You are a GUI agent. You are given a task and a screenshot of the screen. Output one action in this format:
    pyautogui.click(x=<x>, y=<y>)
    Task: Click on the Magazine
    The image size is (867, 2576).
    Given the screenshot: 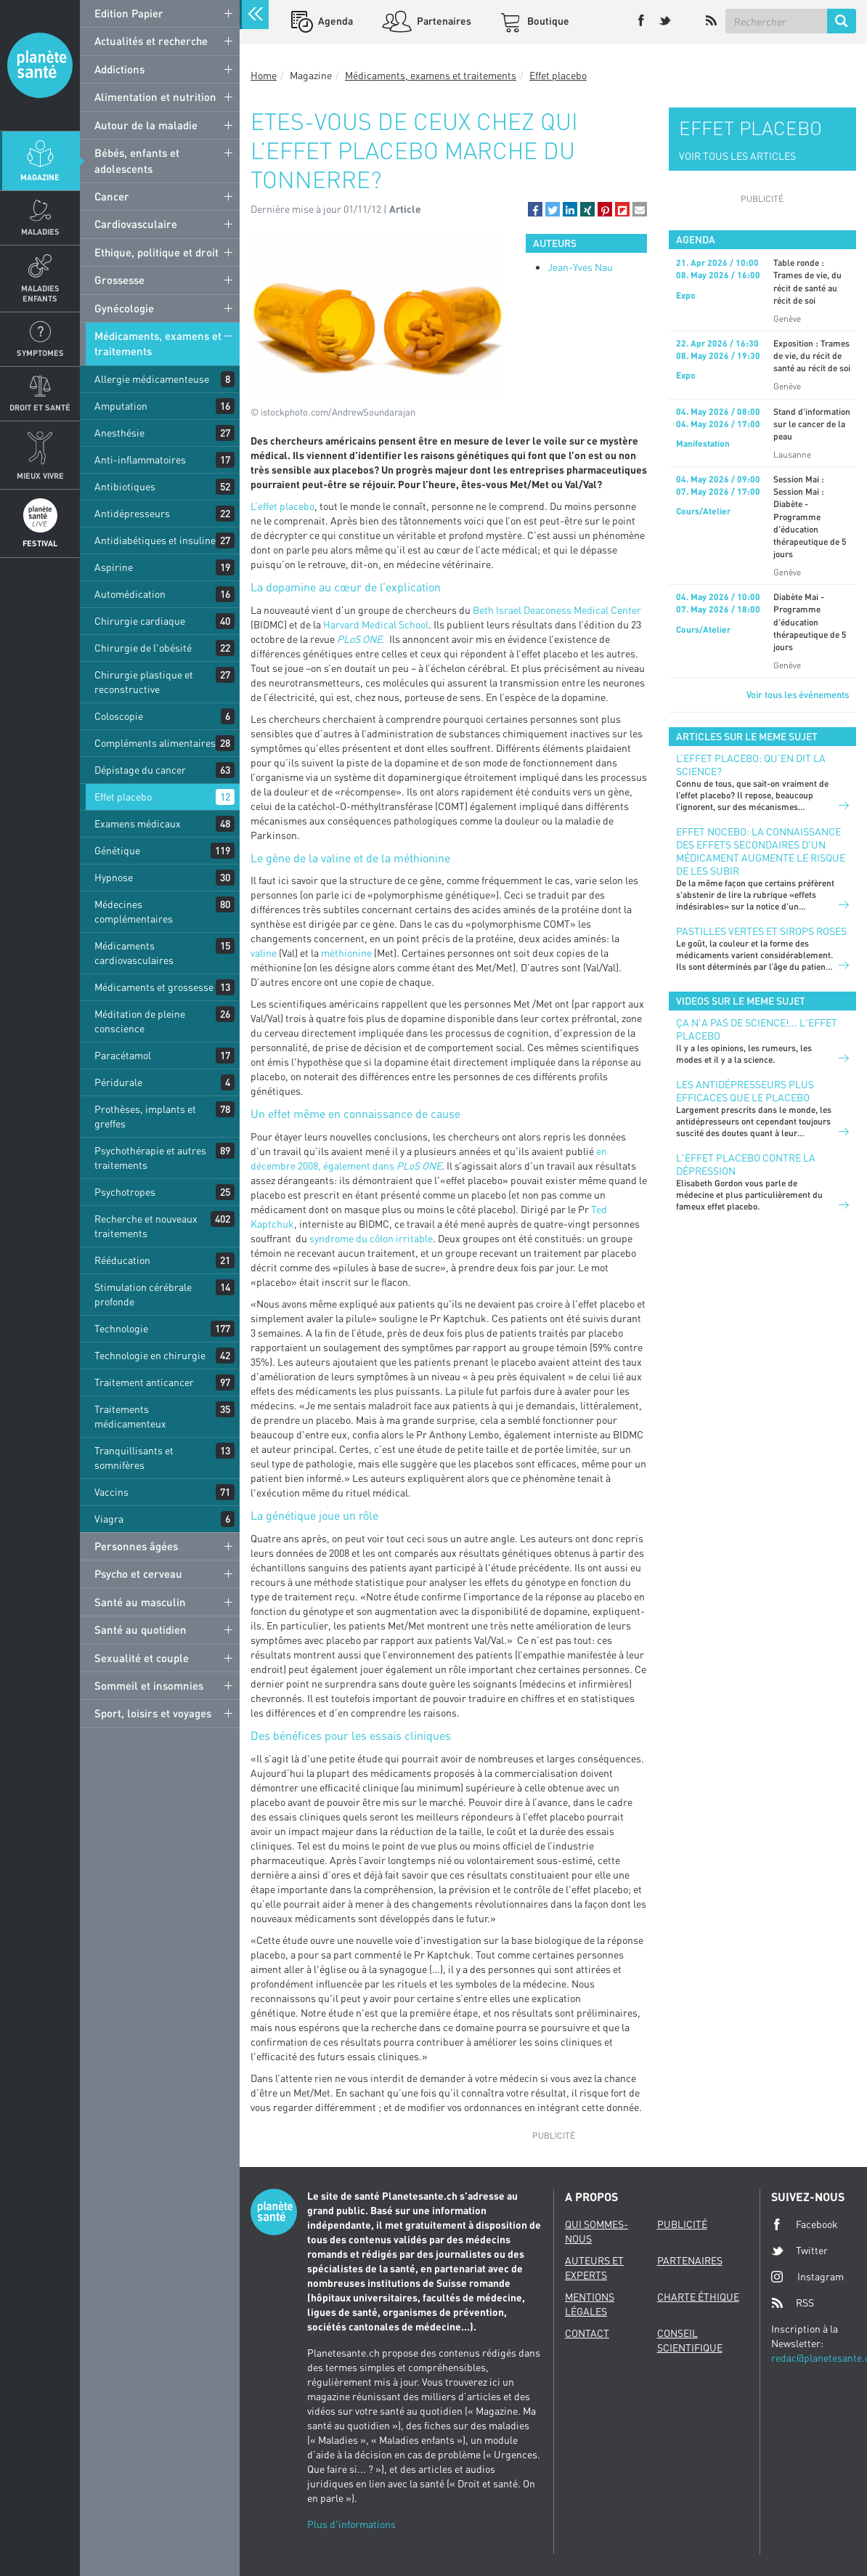 What is the action you would take?
    pyautogui.click(x=40, y=177)
    